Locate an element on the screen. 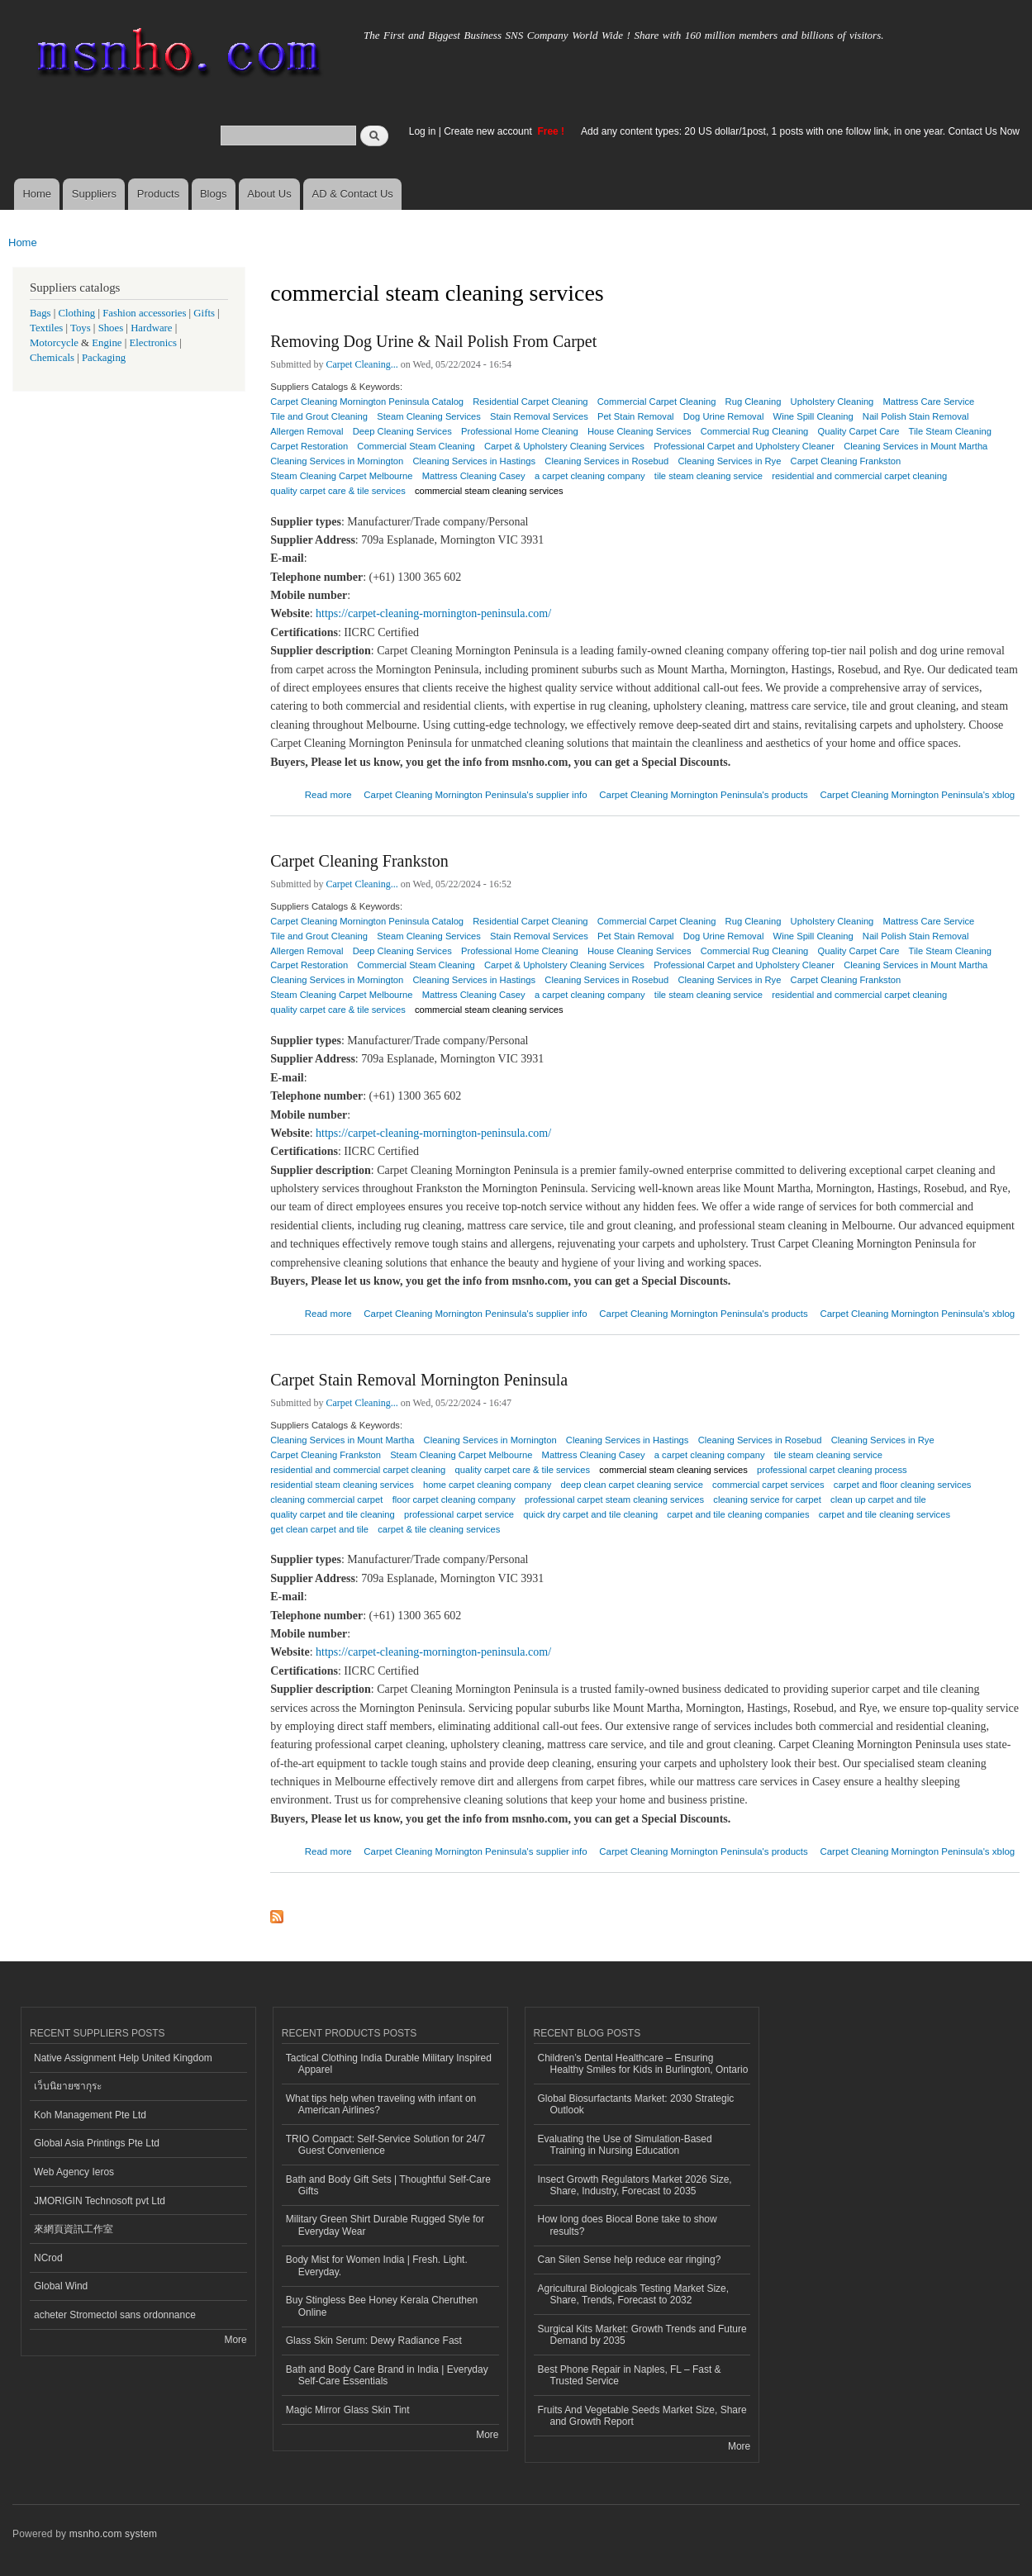 This screenshot has width=1032, height=2576. Hardware is located at coordinates (151, 328).